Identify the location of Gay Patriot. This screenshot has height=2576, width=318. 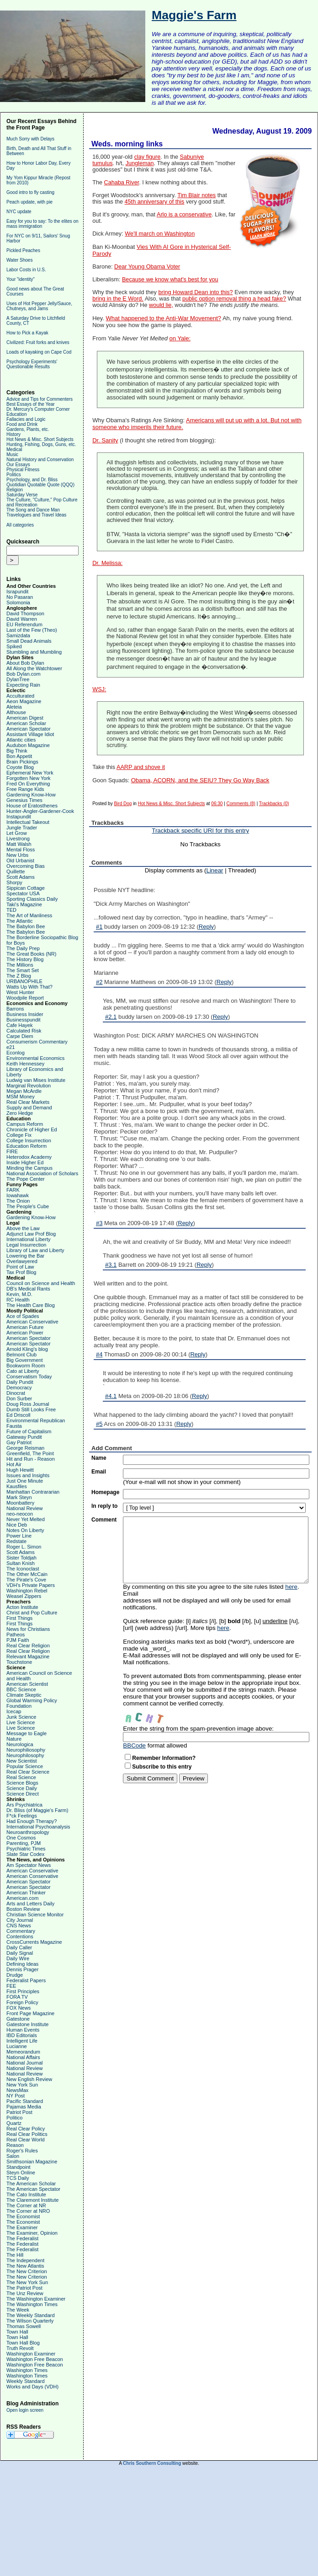
(19, 1442).